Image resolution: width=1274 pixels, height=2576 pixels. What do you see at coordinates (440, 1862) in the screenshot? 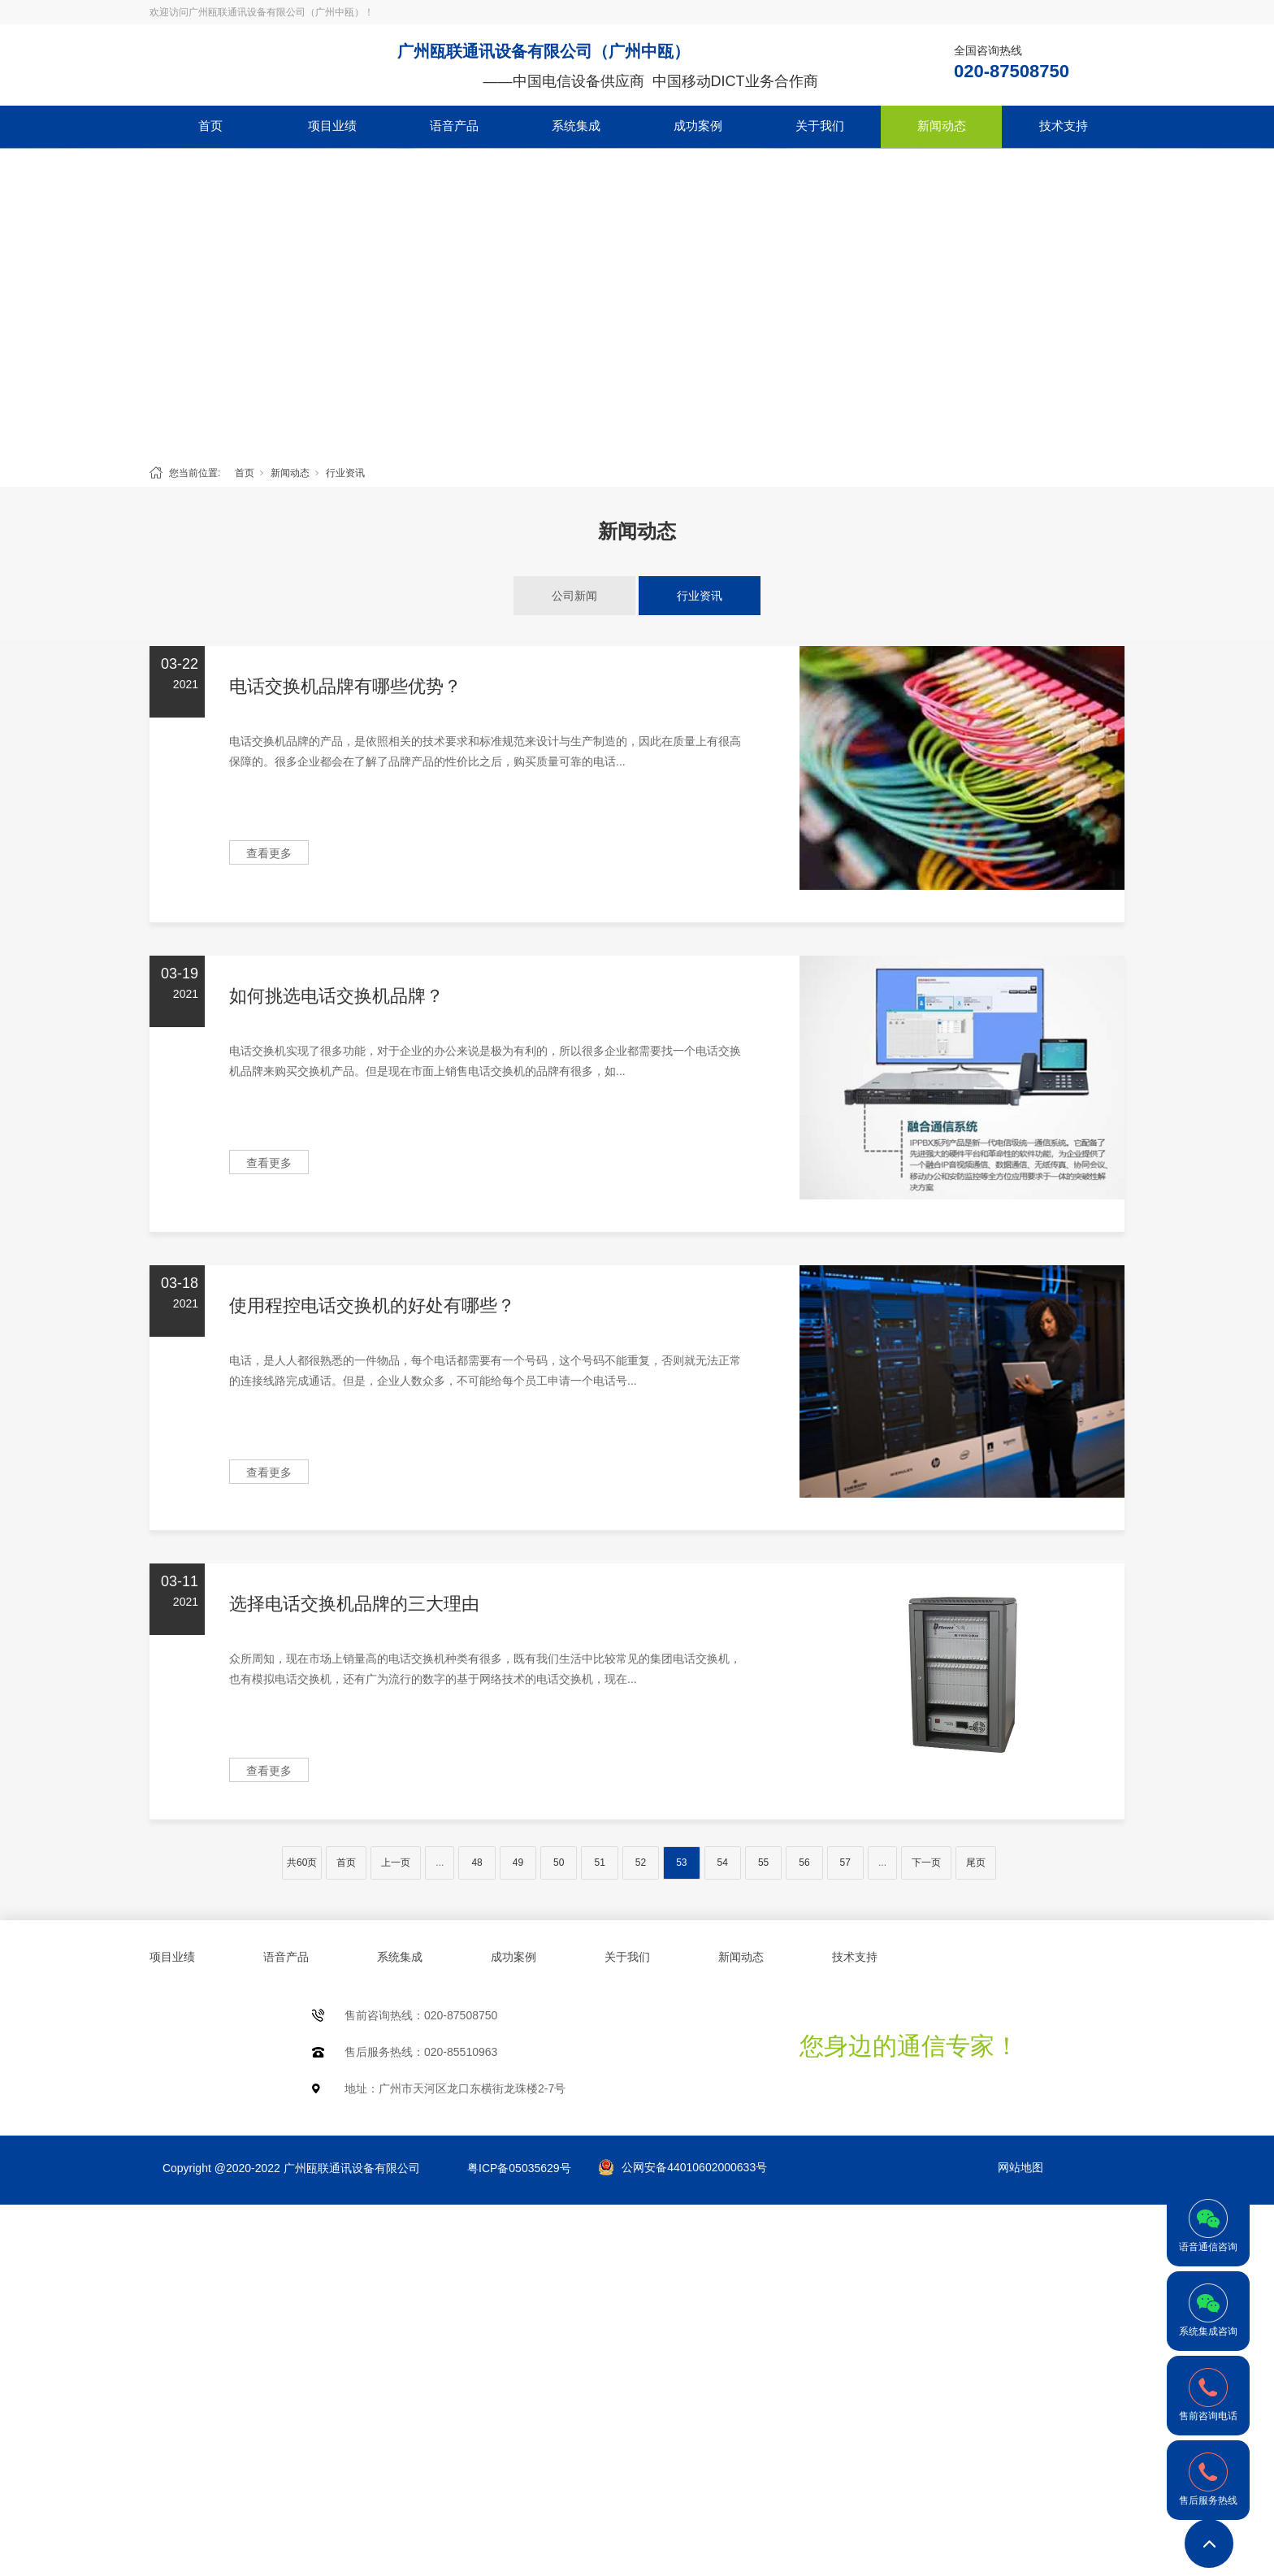
I see `...` at bounding box center [440, 1862].